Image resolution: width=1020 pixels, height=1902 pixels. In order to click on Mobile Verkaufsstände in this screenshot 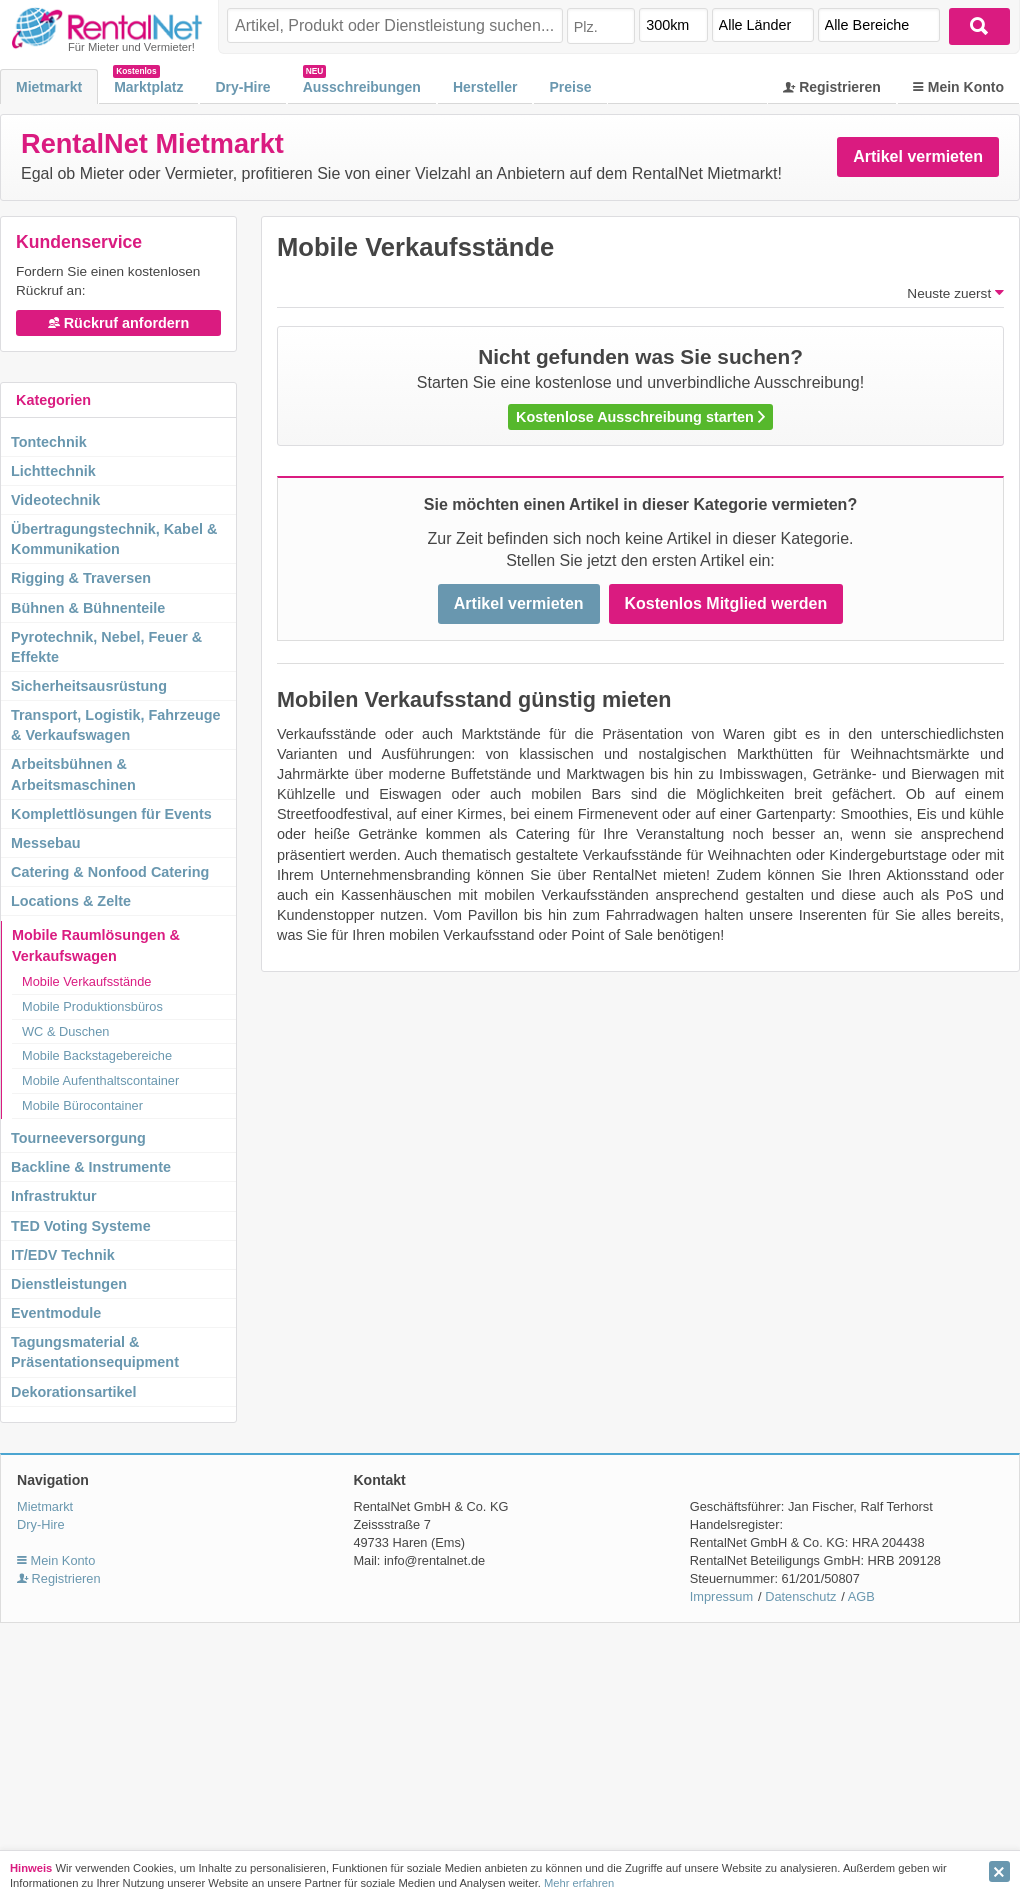, I will do `click(86, 981)`.